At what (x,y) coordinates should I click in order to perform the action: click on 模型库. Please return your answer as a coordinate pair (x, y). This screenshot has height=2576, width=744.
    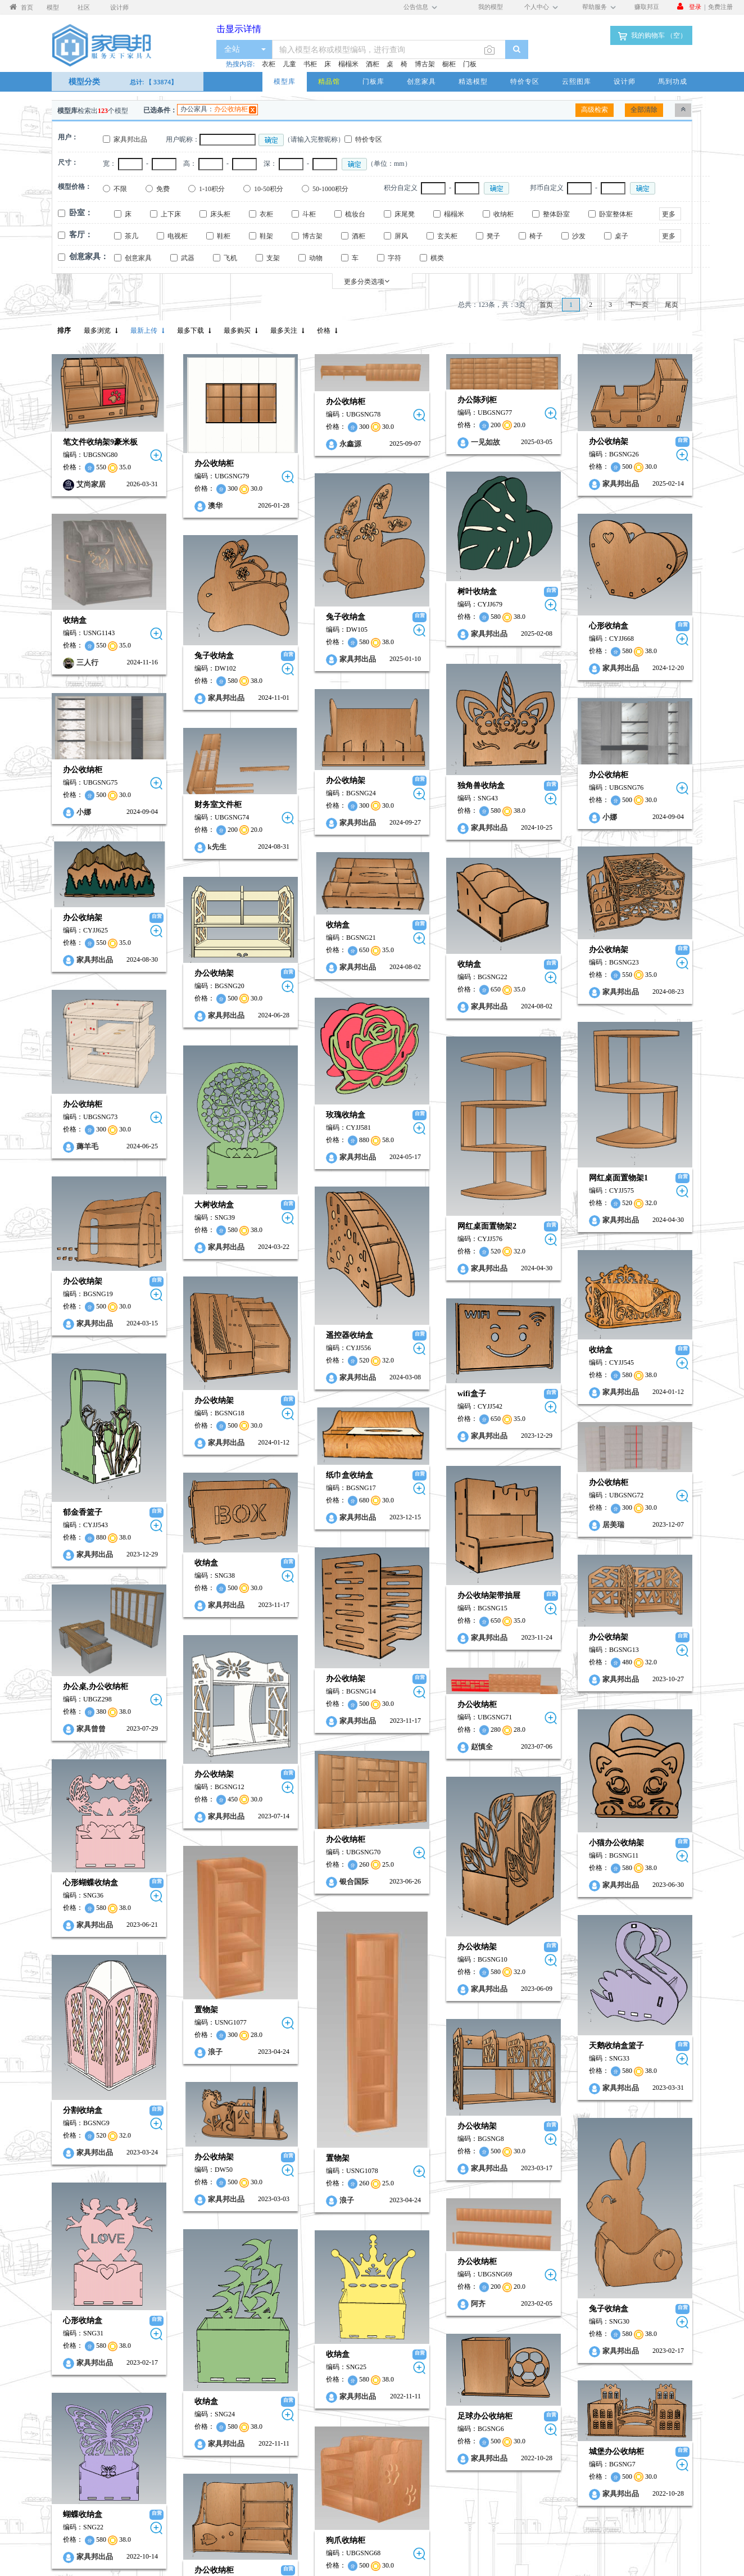
    Looking at the image, I should click on (285, 81).